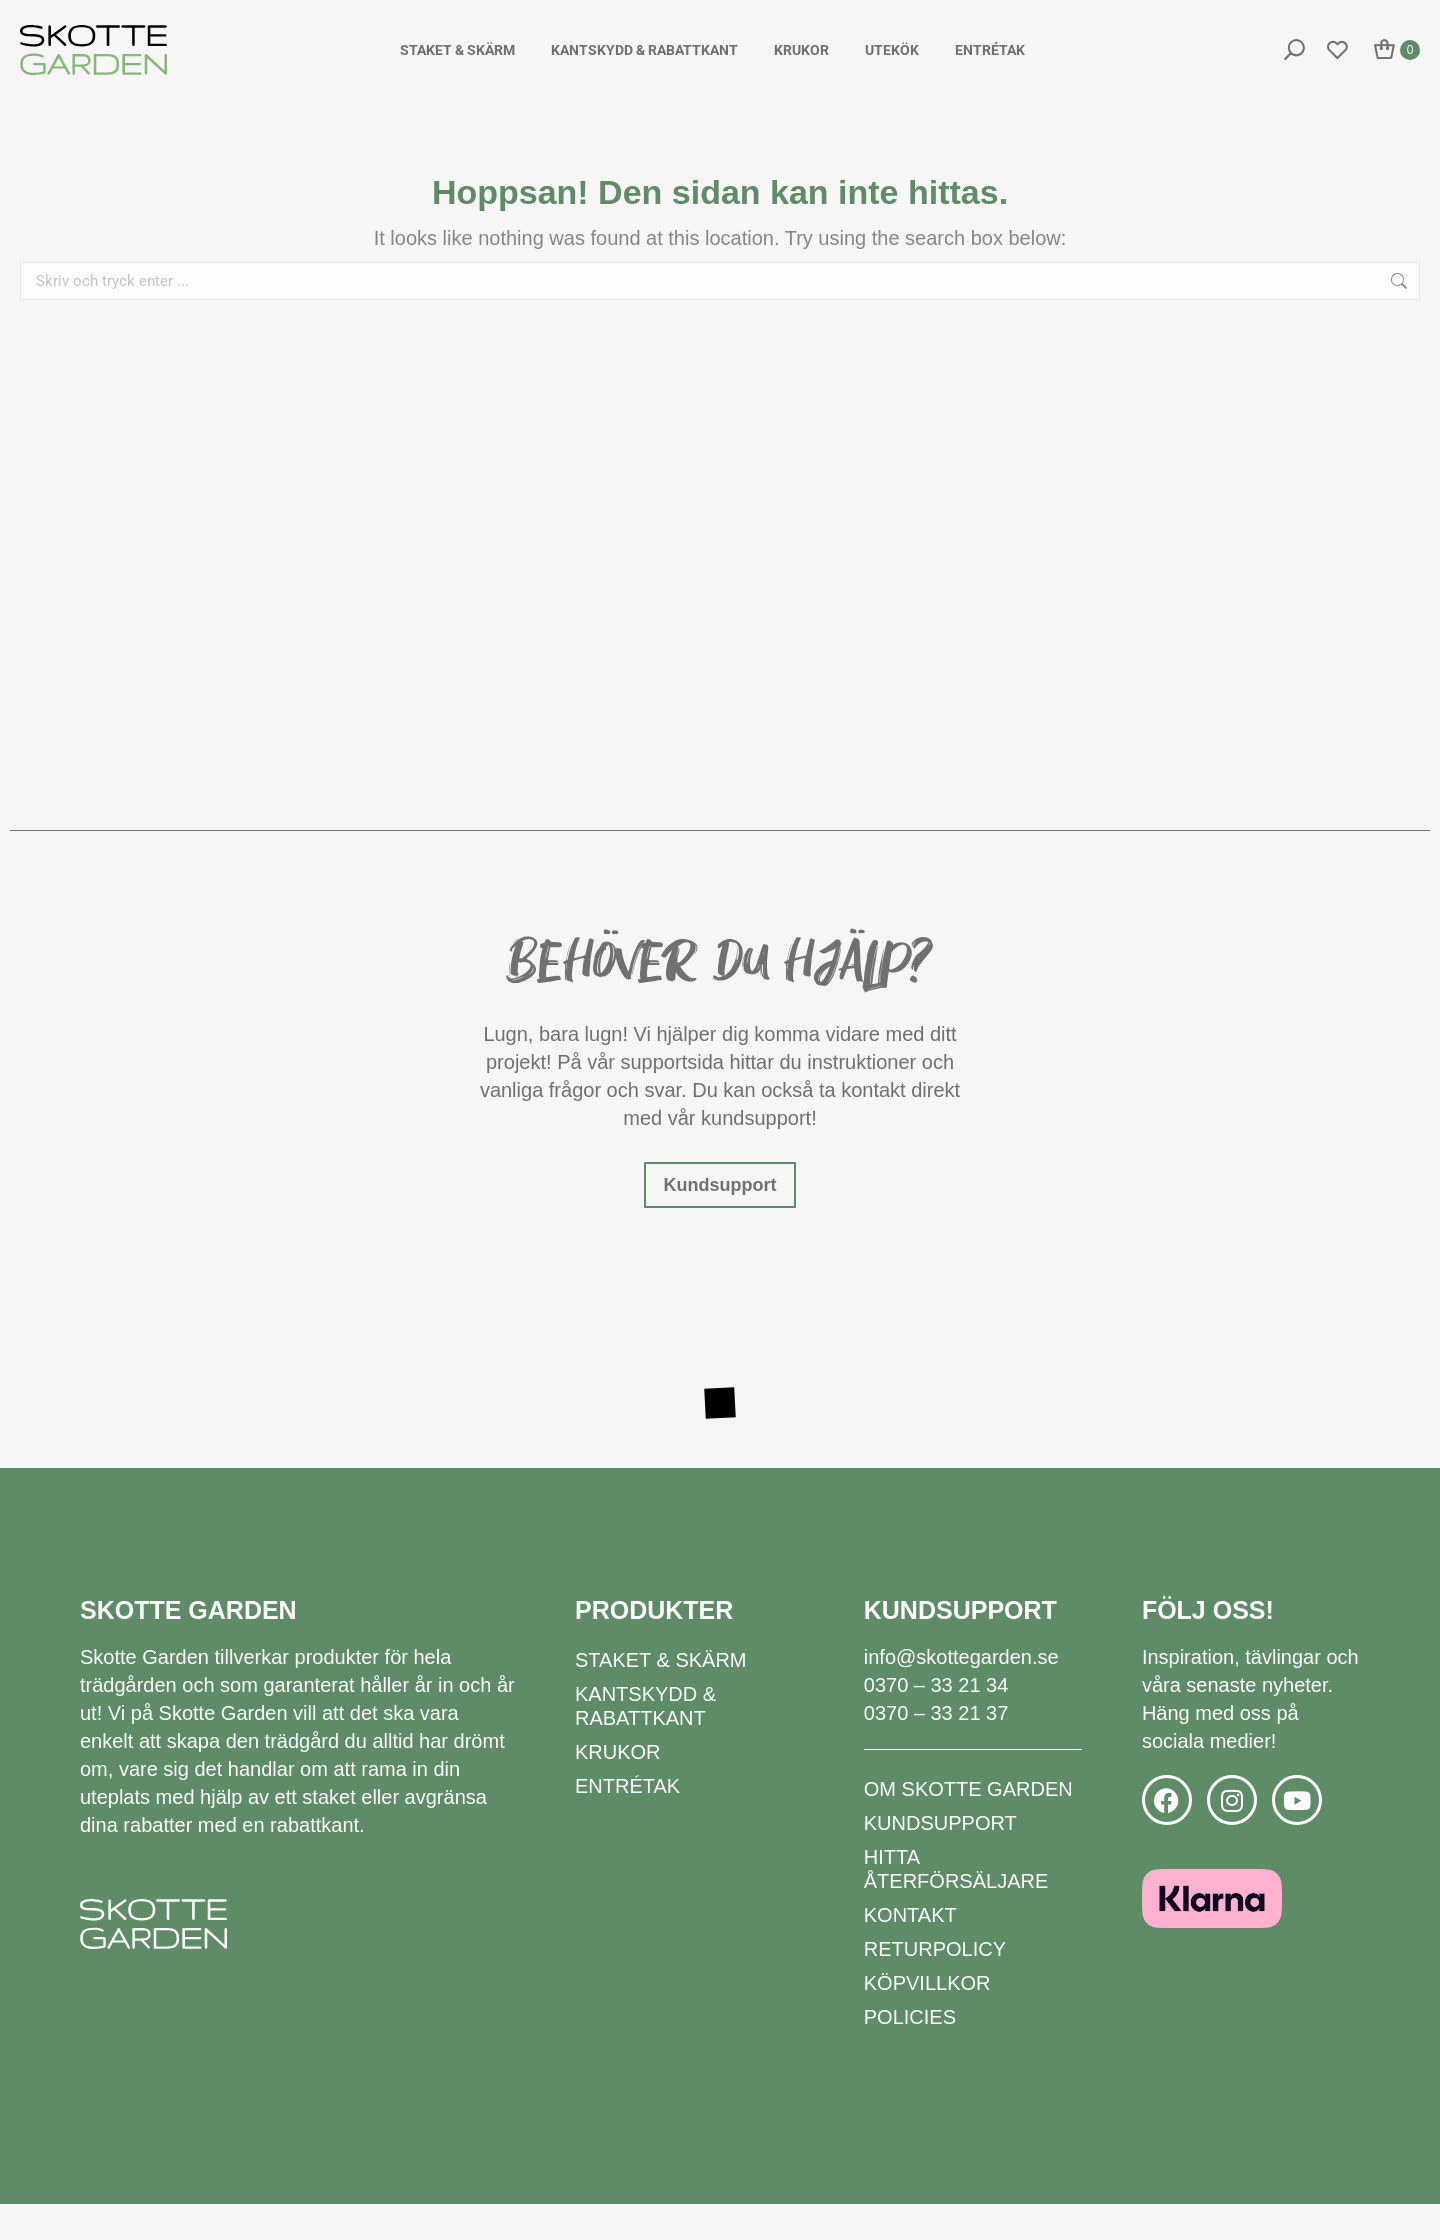  I want to click on Om Skotte Garden, so click(968, 1825).